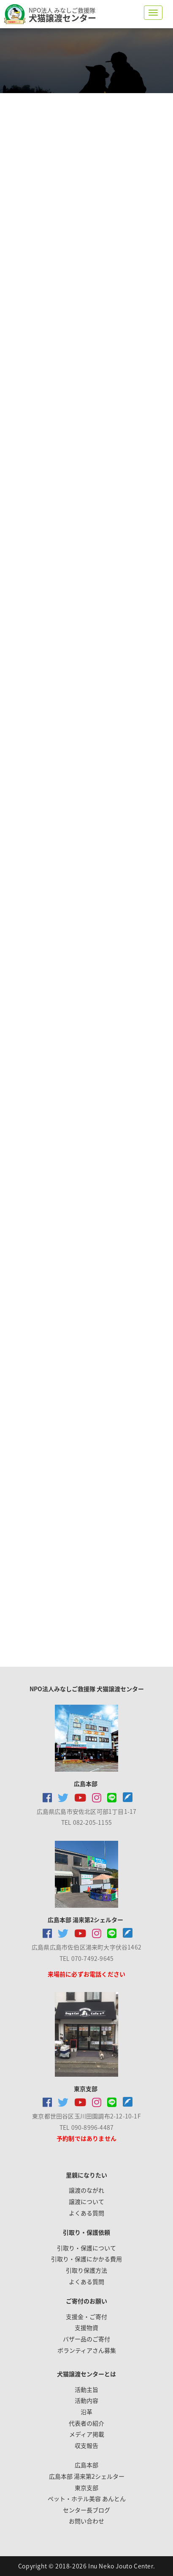 The width and height of the screenshot is (173, 2576). What do you see at coordinates (86, 2445) in the screenshot?
I see `収支報告` at bounding box center [86, 2445].